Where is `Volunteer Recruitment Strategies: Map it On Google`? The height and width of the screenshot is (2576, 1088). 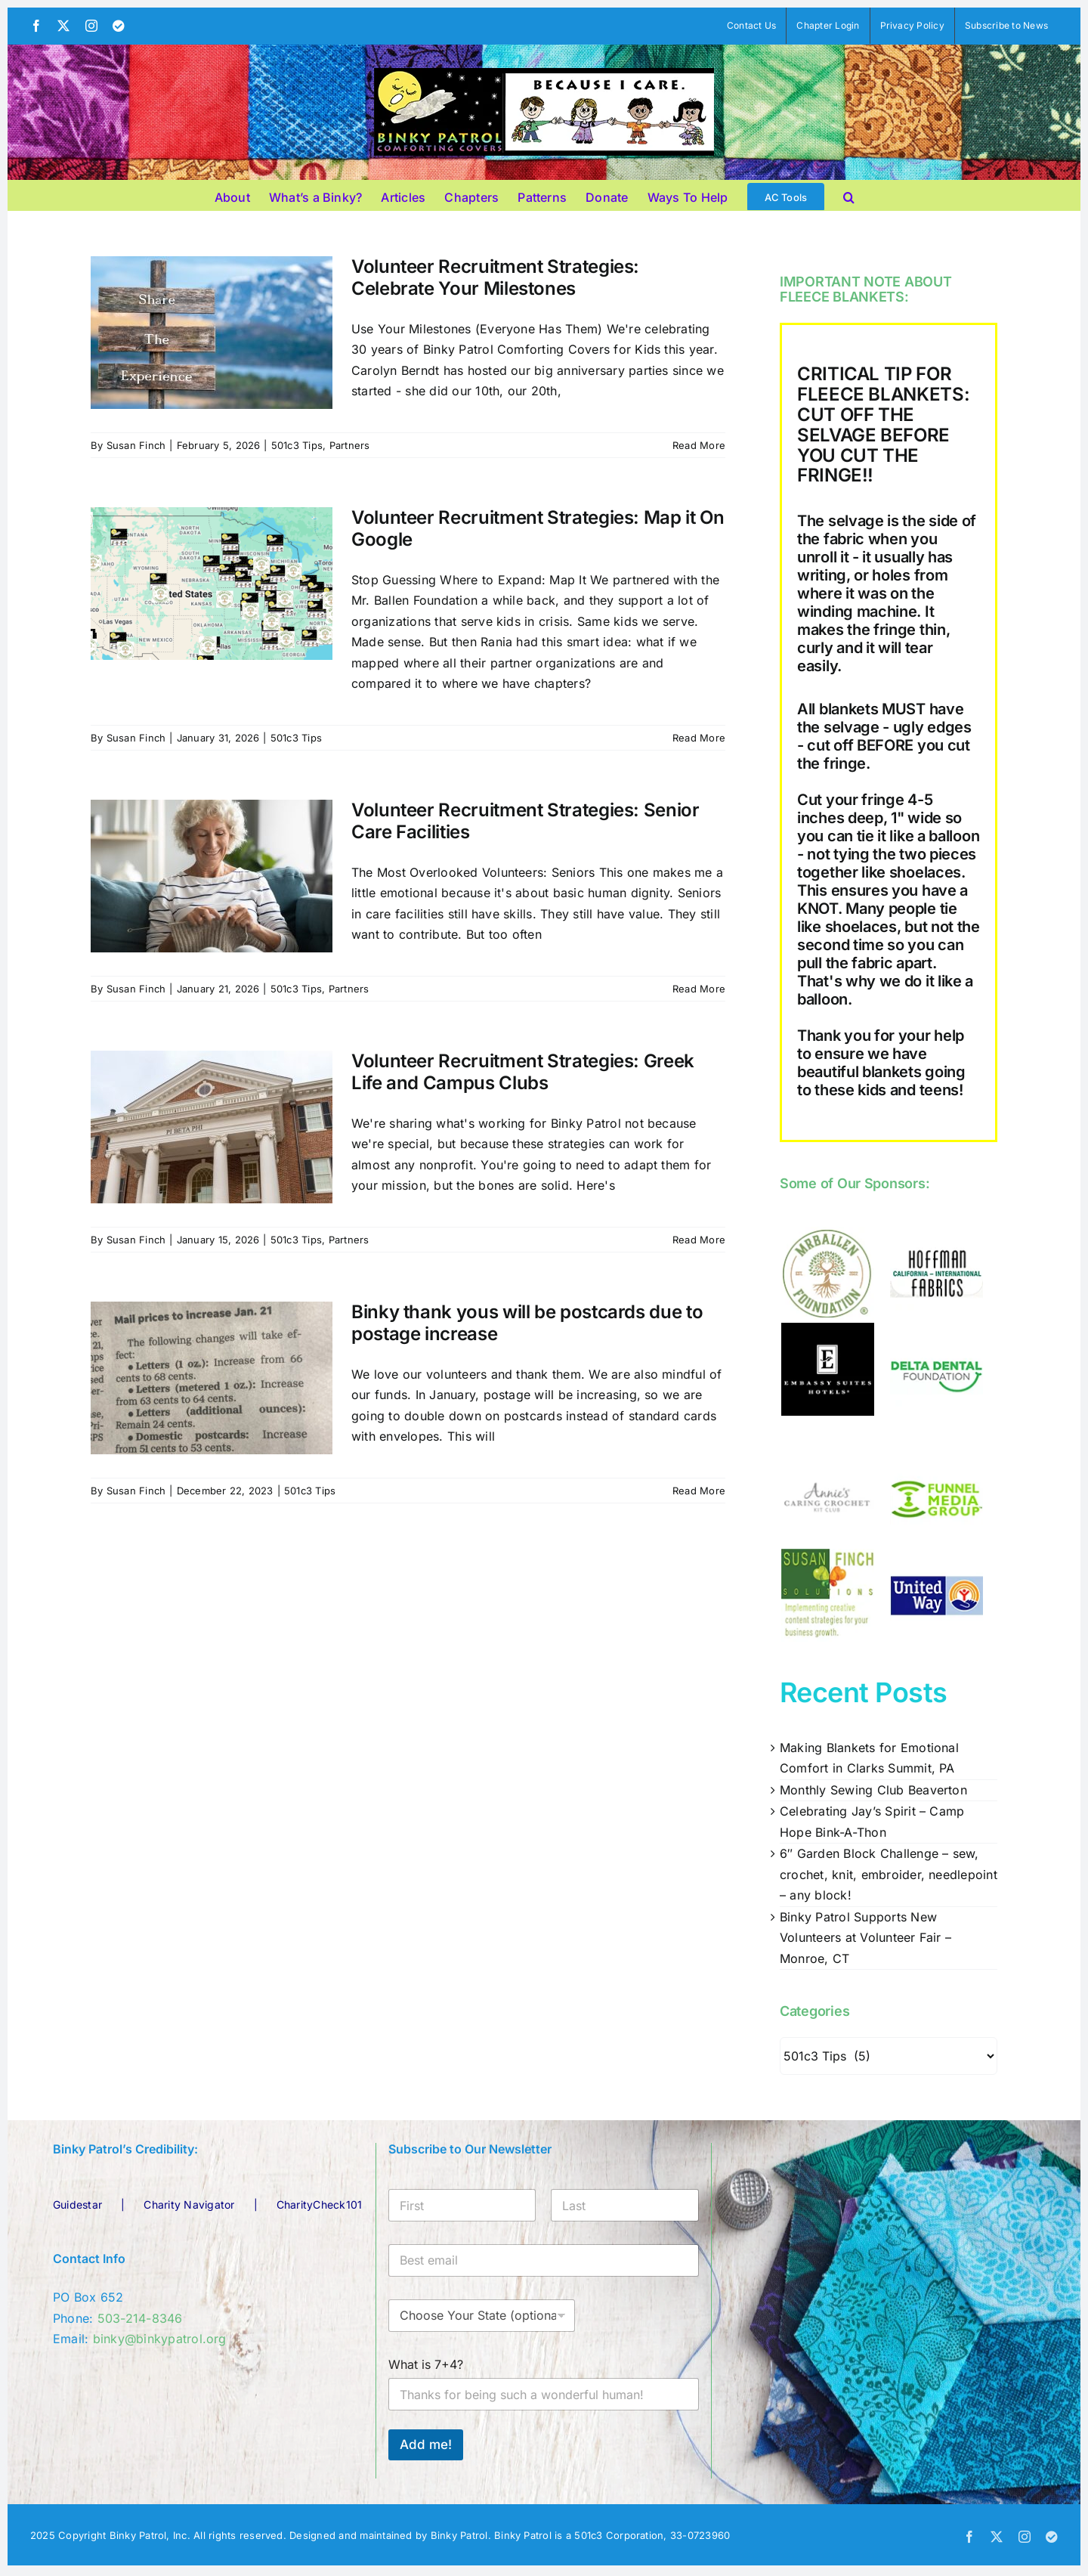
Volunteer Recruitment Strategies: Map it On Google is located at coordinates (538, 528).